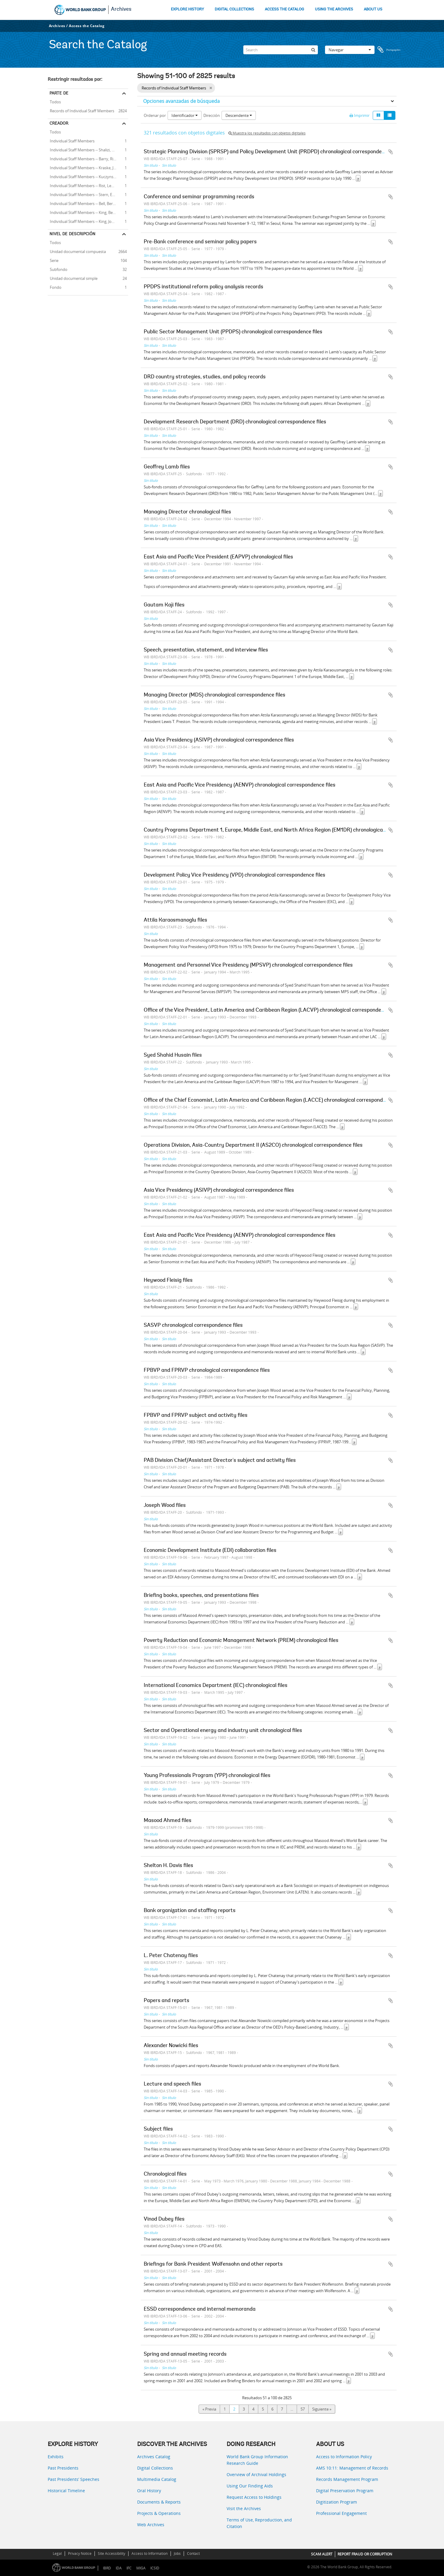 Image resolution: width=444 pixels, height=2576 pixels. What do you see at coordinates (167, 467) in the screenshot?
I see `Geoffrey Lamb files` at bounding box center [167, 467].